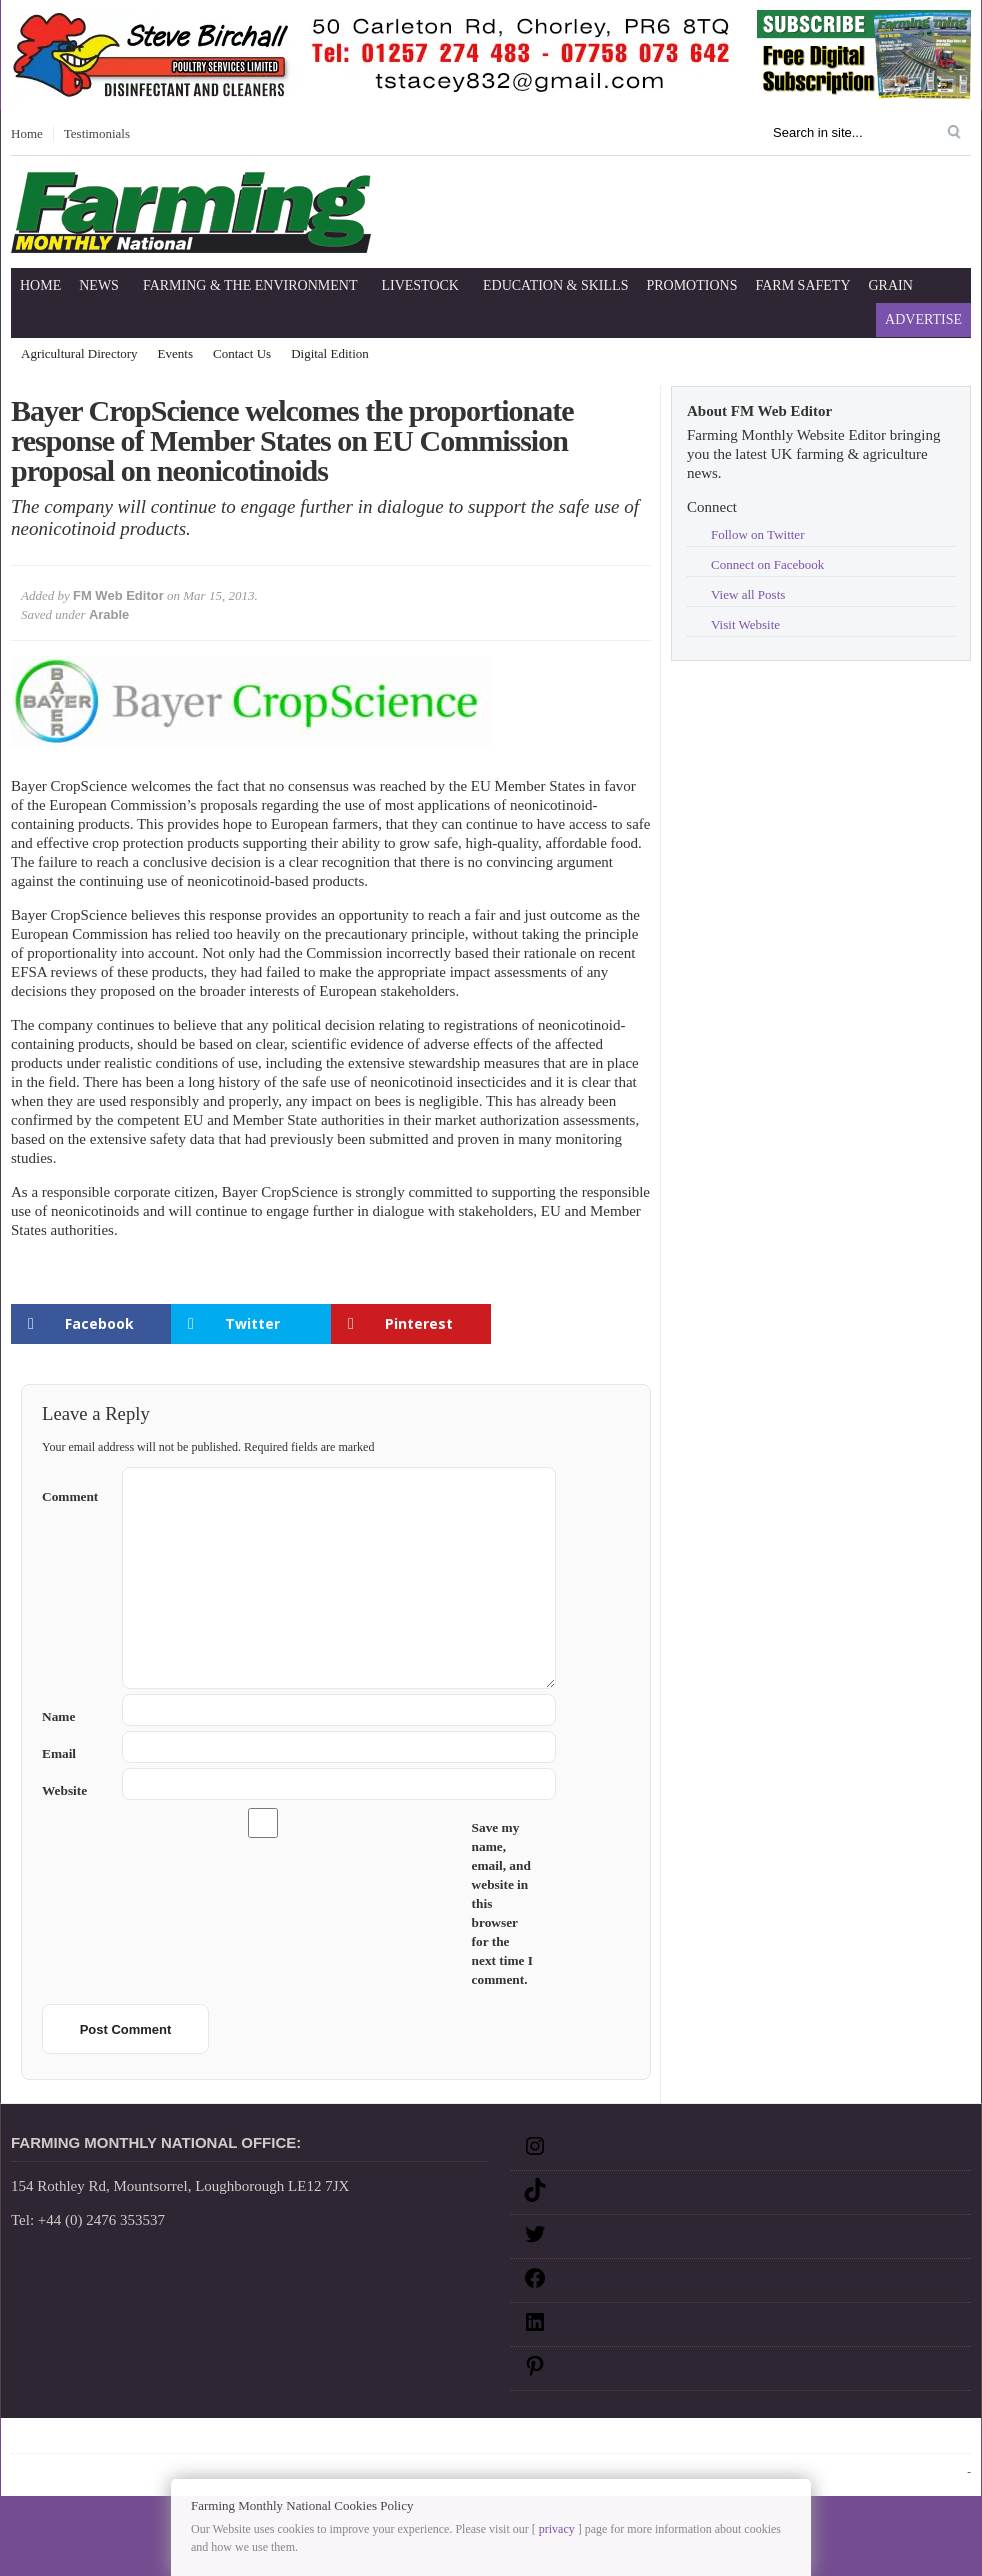  I want to click on Testimonials, so click(97, 133).